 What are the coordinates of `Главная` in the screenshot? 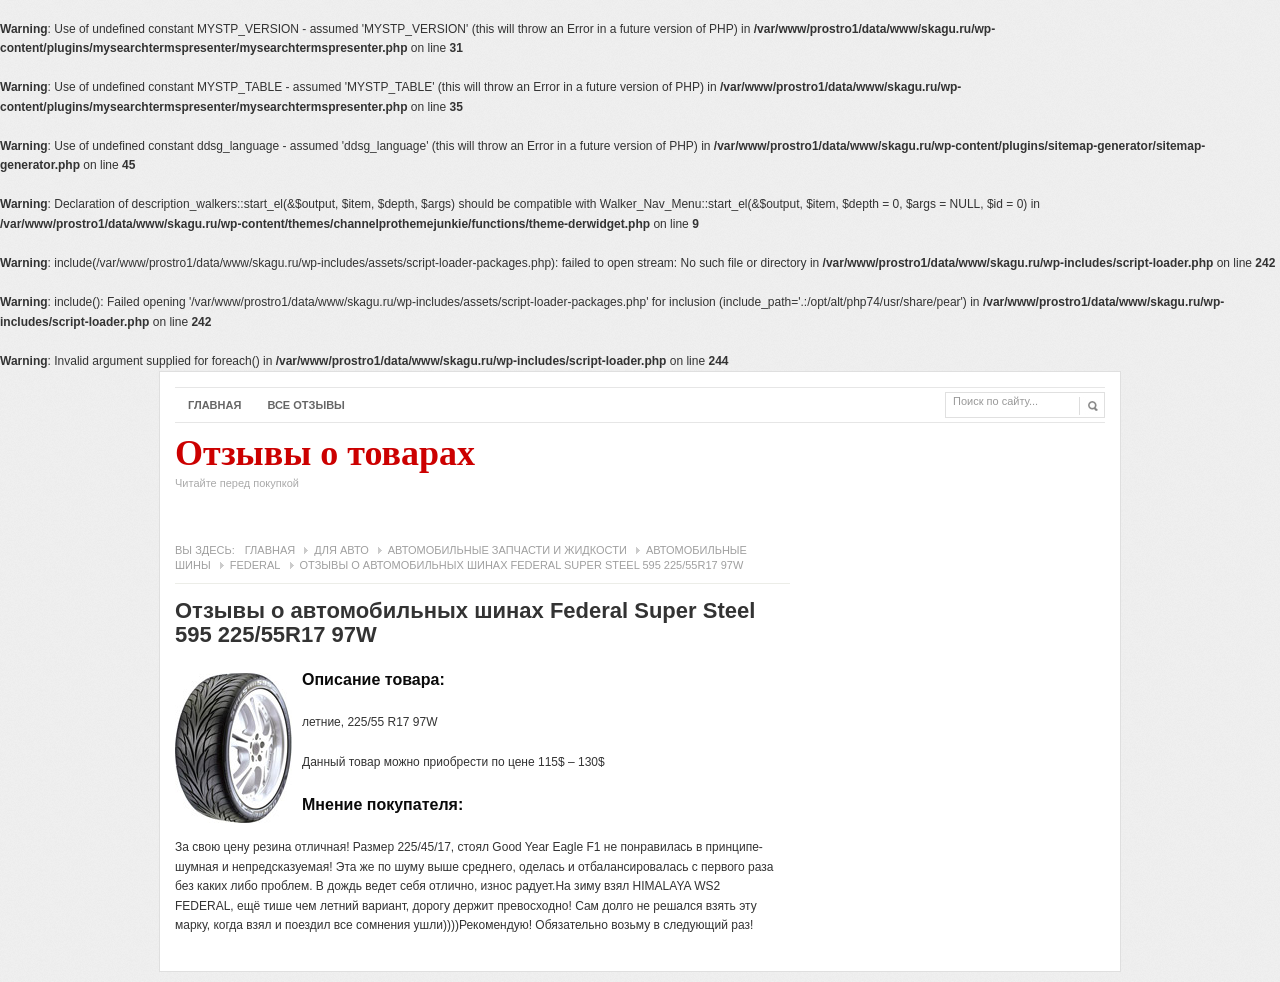 It's located at (214, 405).